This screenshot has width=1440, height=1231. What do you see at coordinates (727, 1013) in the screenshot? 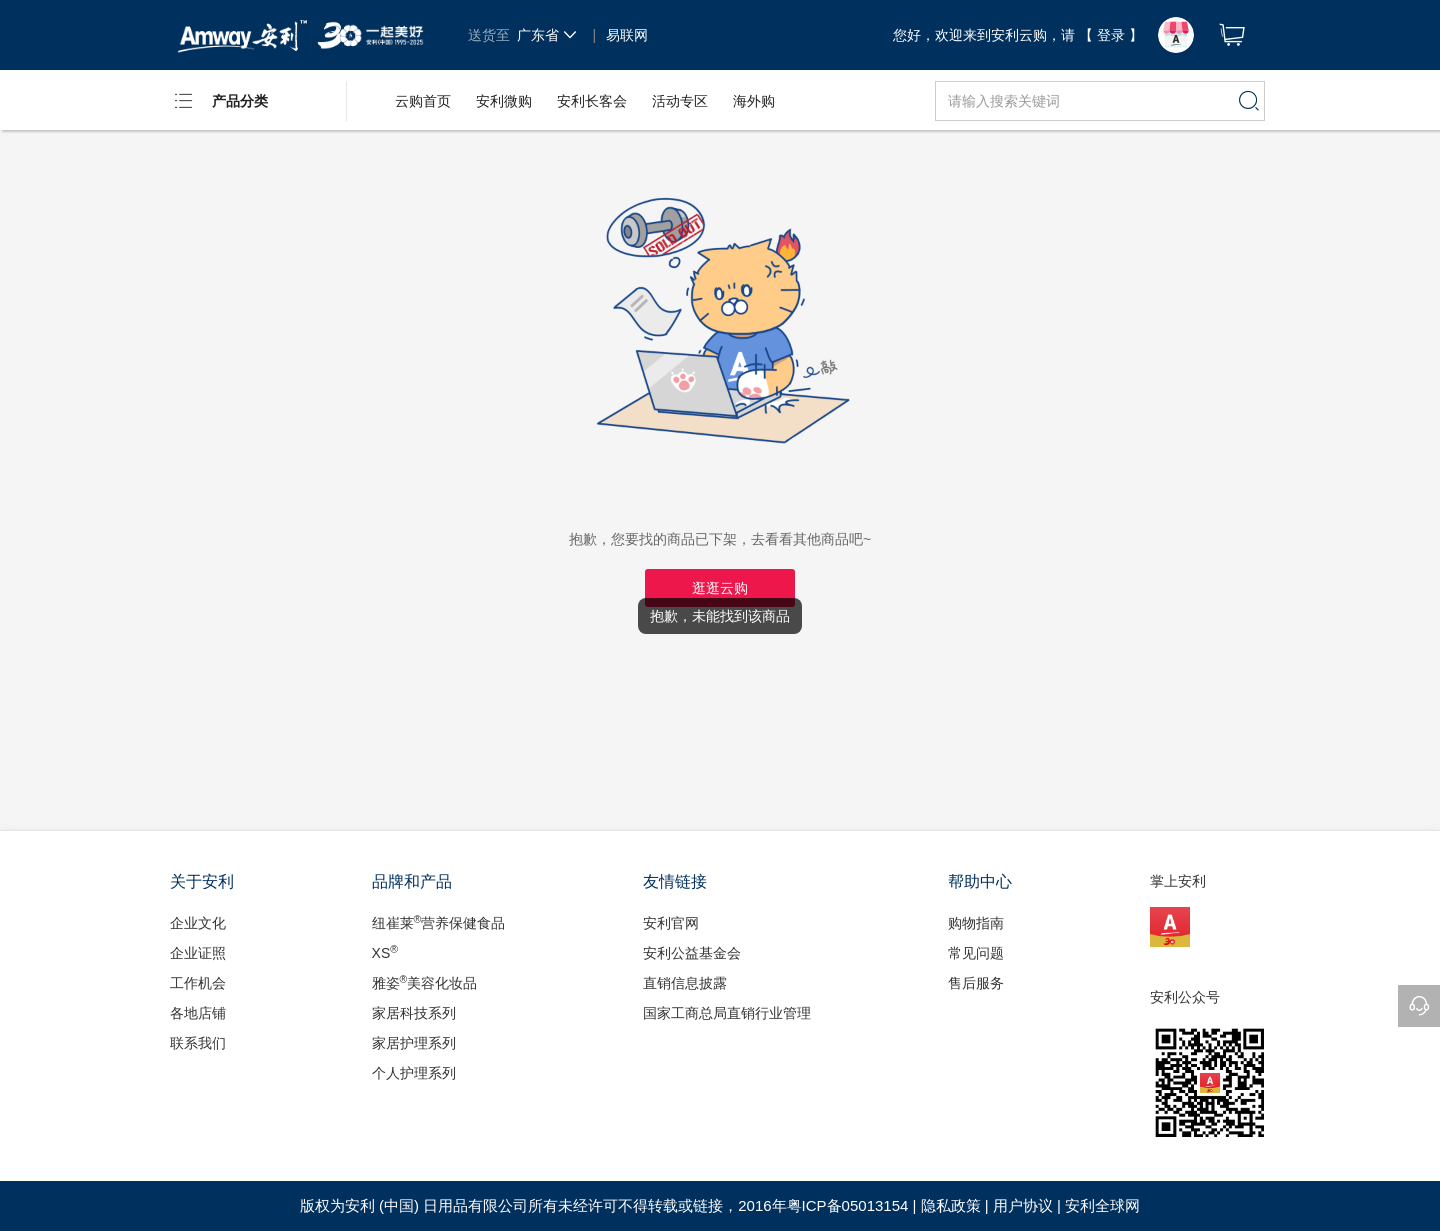
I see `国家工商总局直销行业管理` at bounding box center [727, 1013].